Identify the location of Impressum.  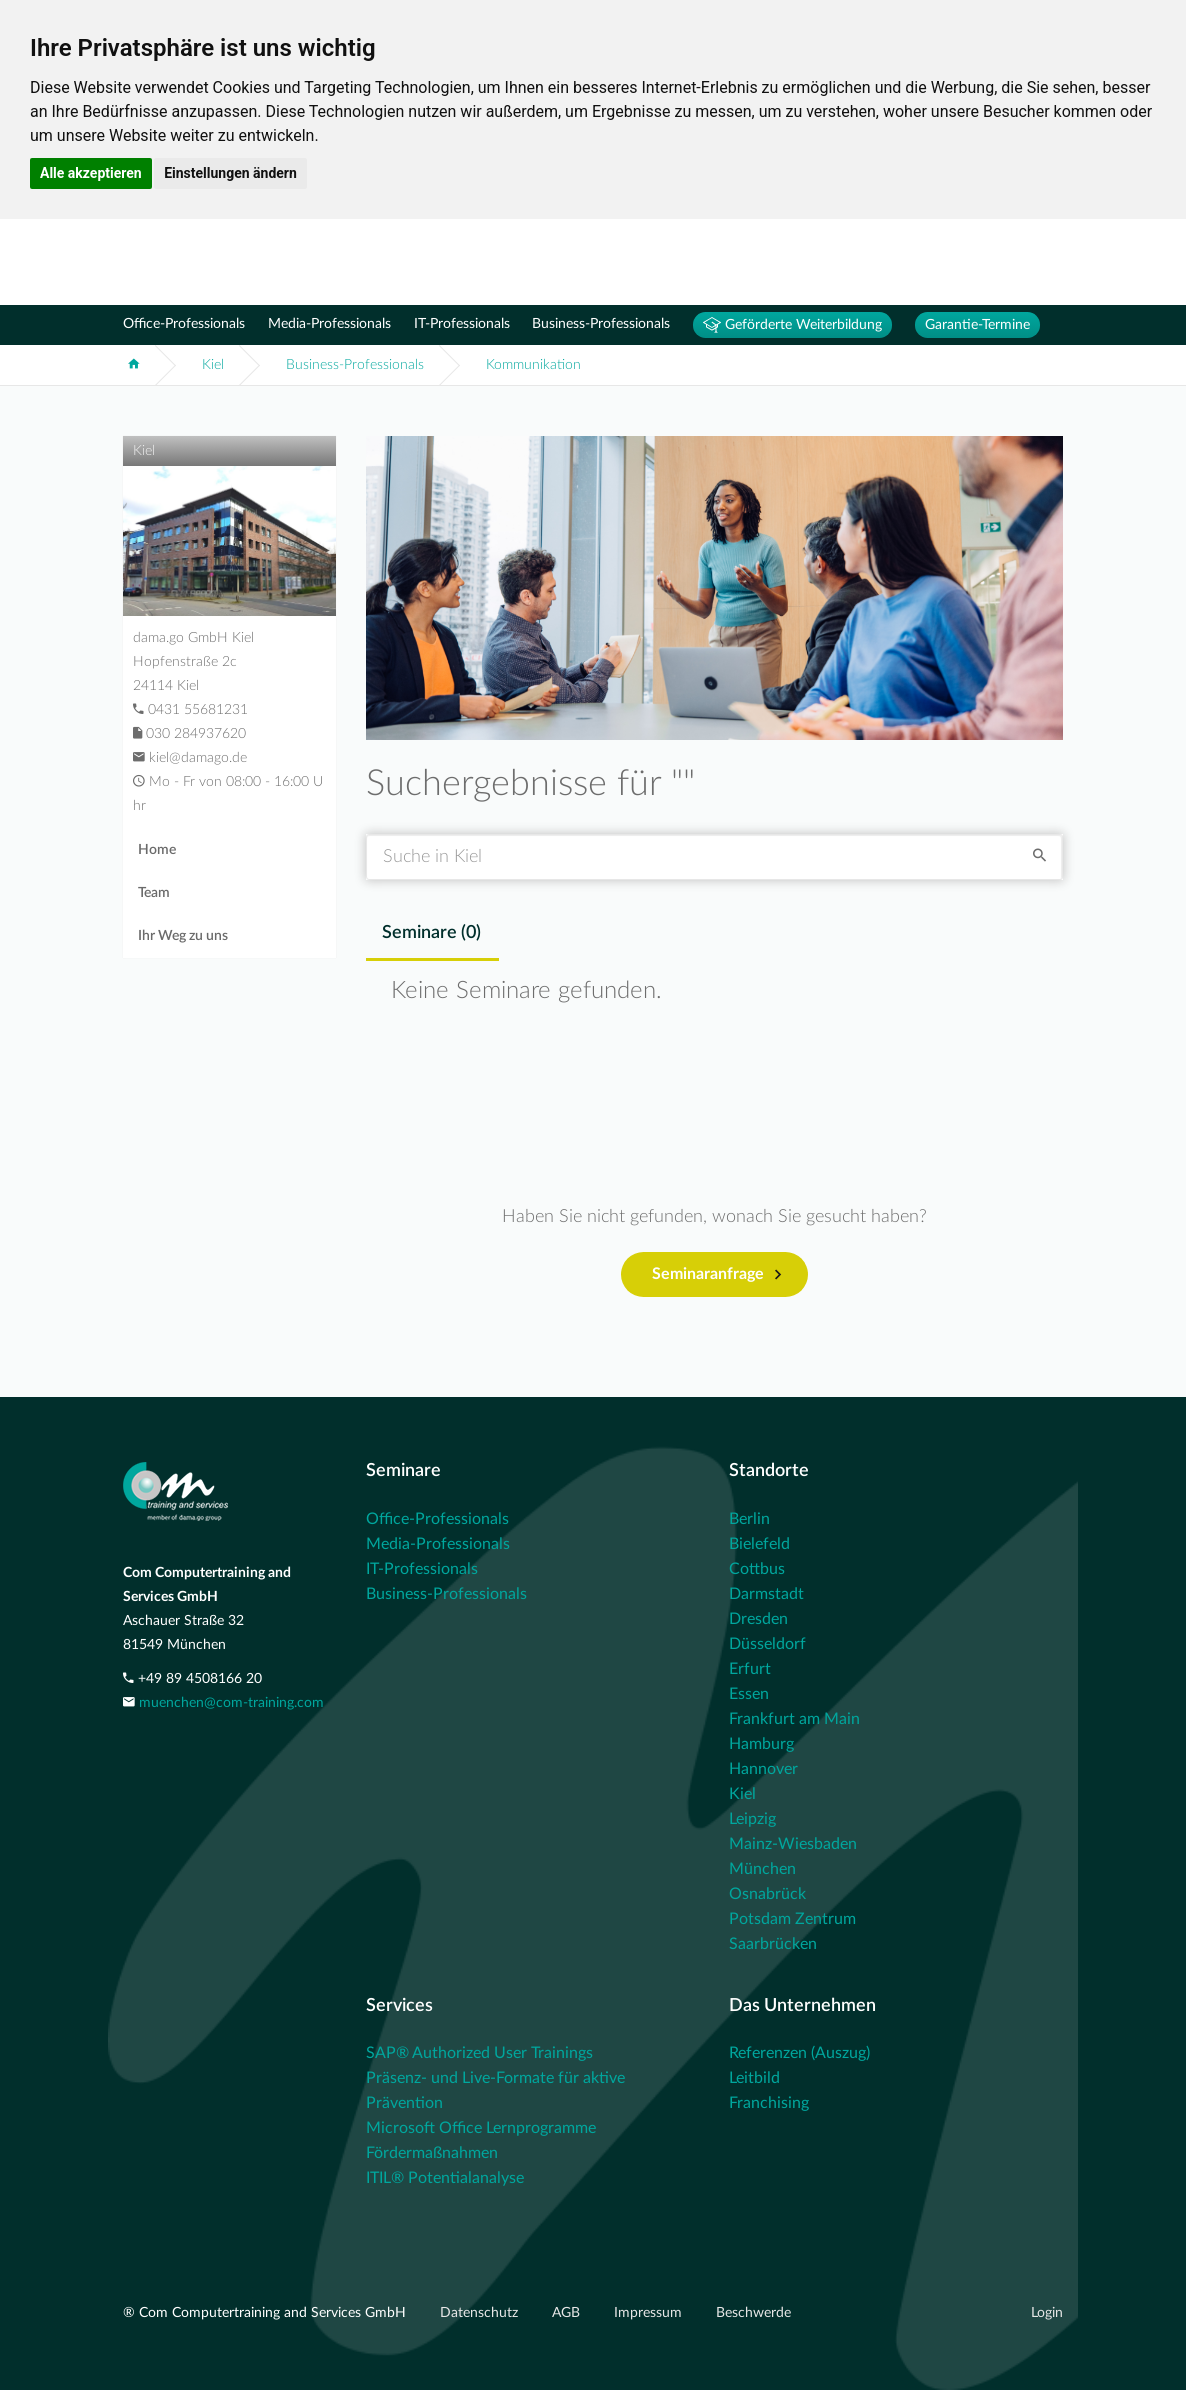
(650, 2313).